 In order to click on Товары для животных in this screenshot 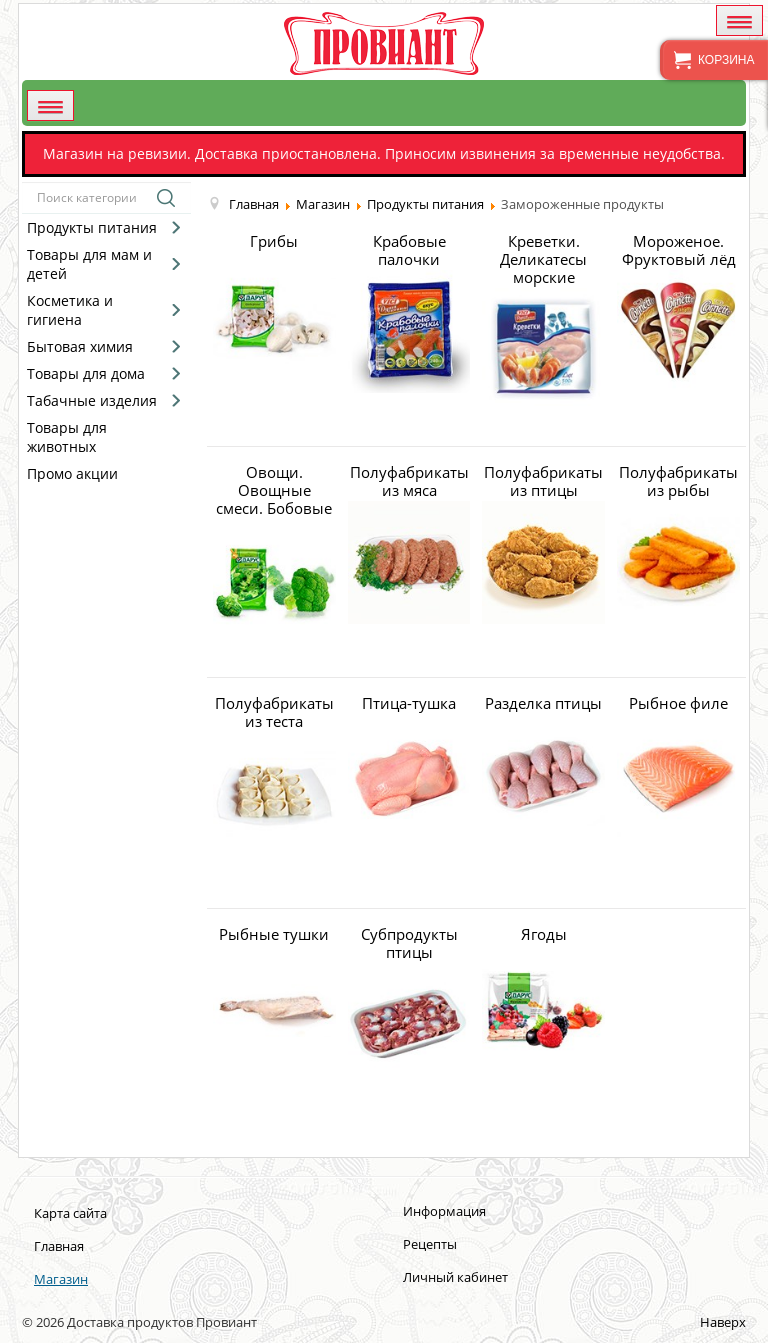, I will do `click(67, 437)`.